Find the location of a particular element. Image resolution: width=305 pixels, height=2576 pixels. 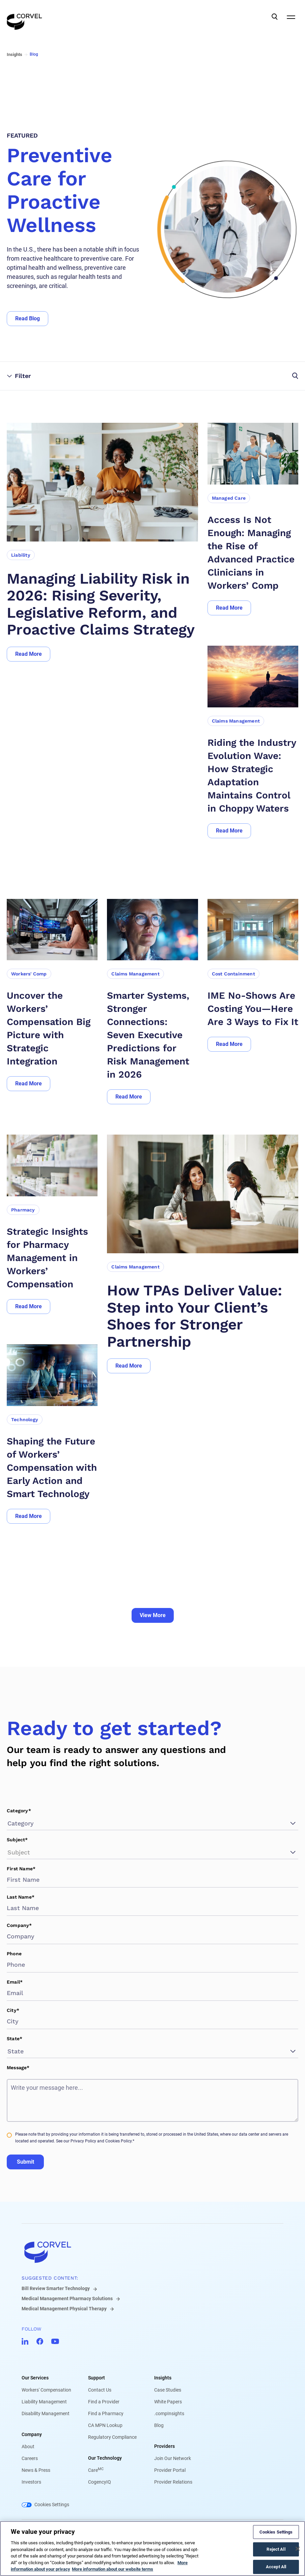

.compInsights is located at coordinates (169, 2413).